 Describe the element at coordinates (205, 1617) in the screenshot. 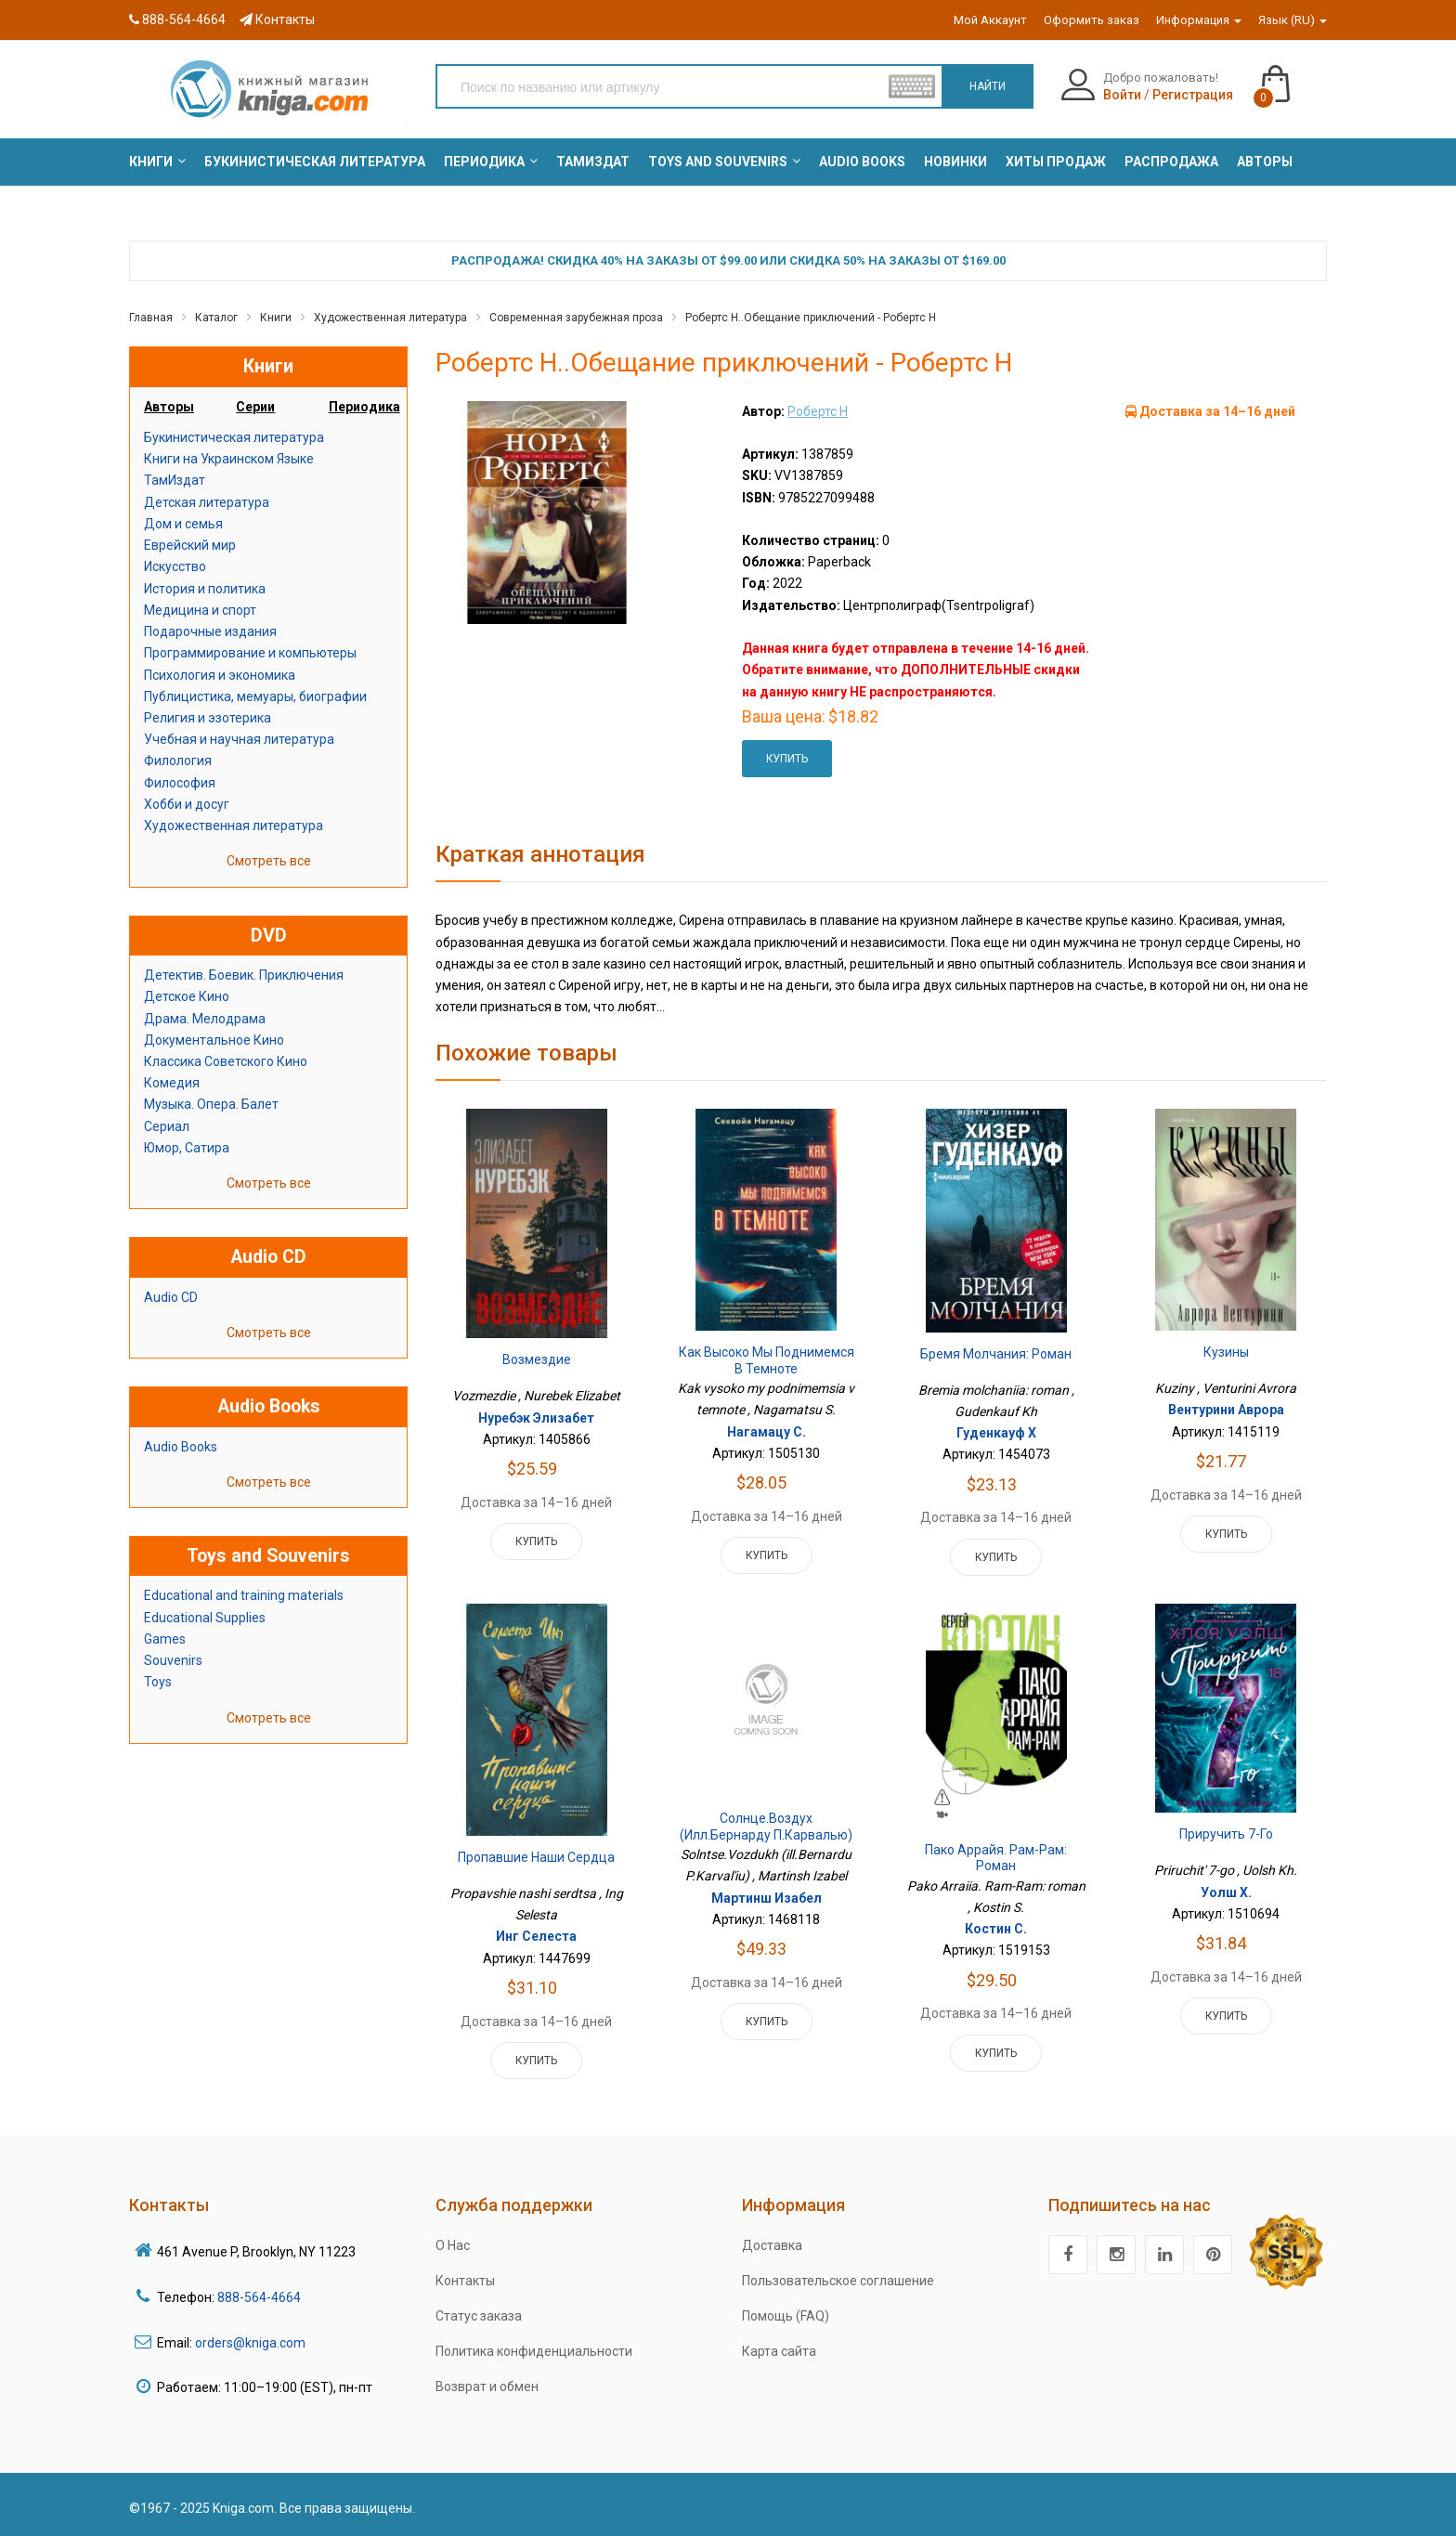

I see `Educational Supplies` at that location.